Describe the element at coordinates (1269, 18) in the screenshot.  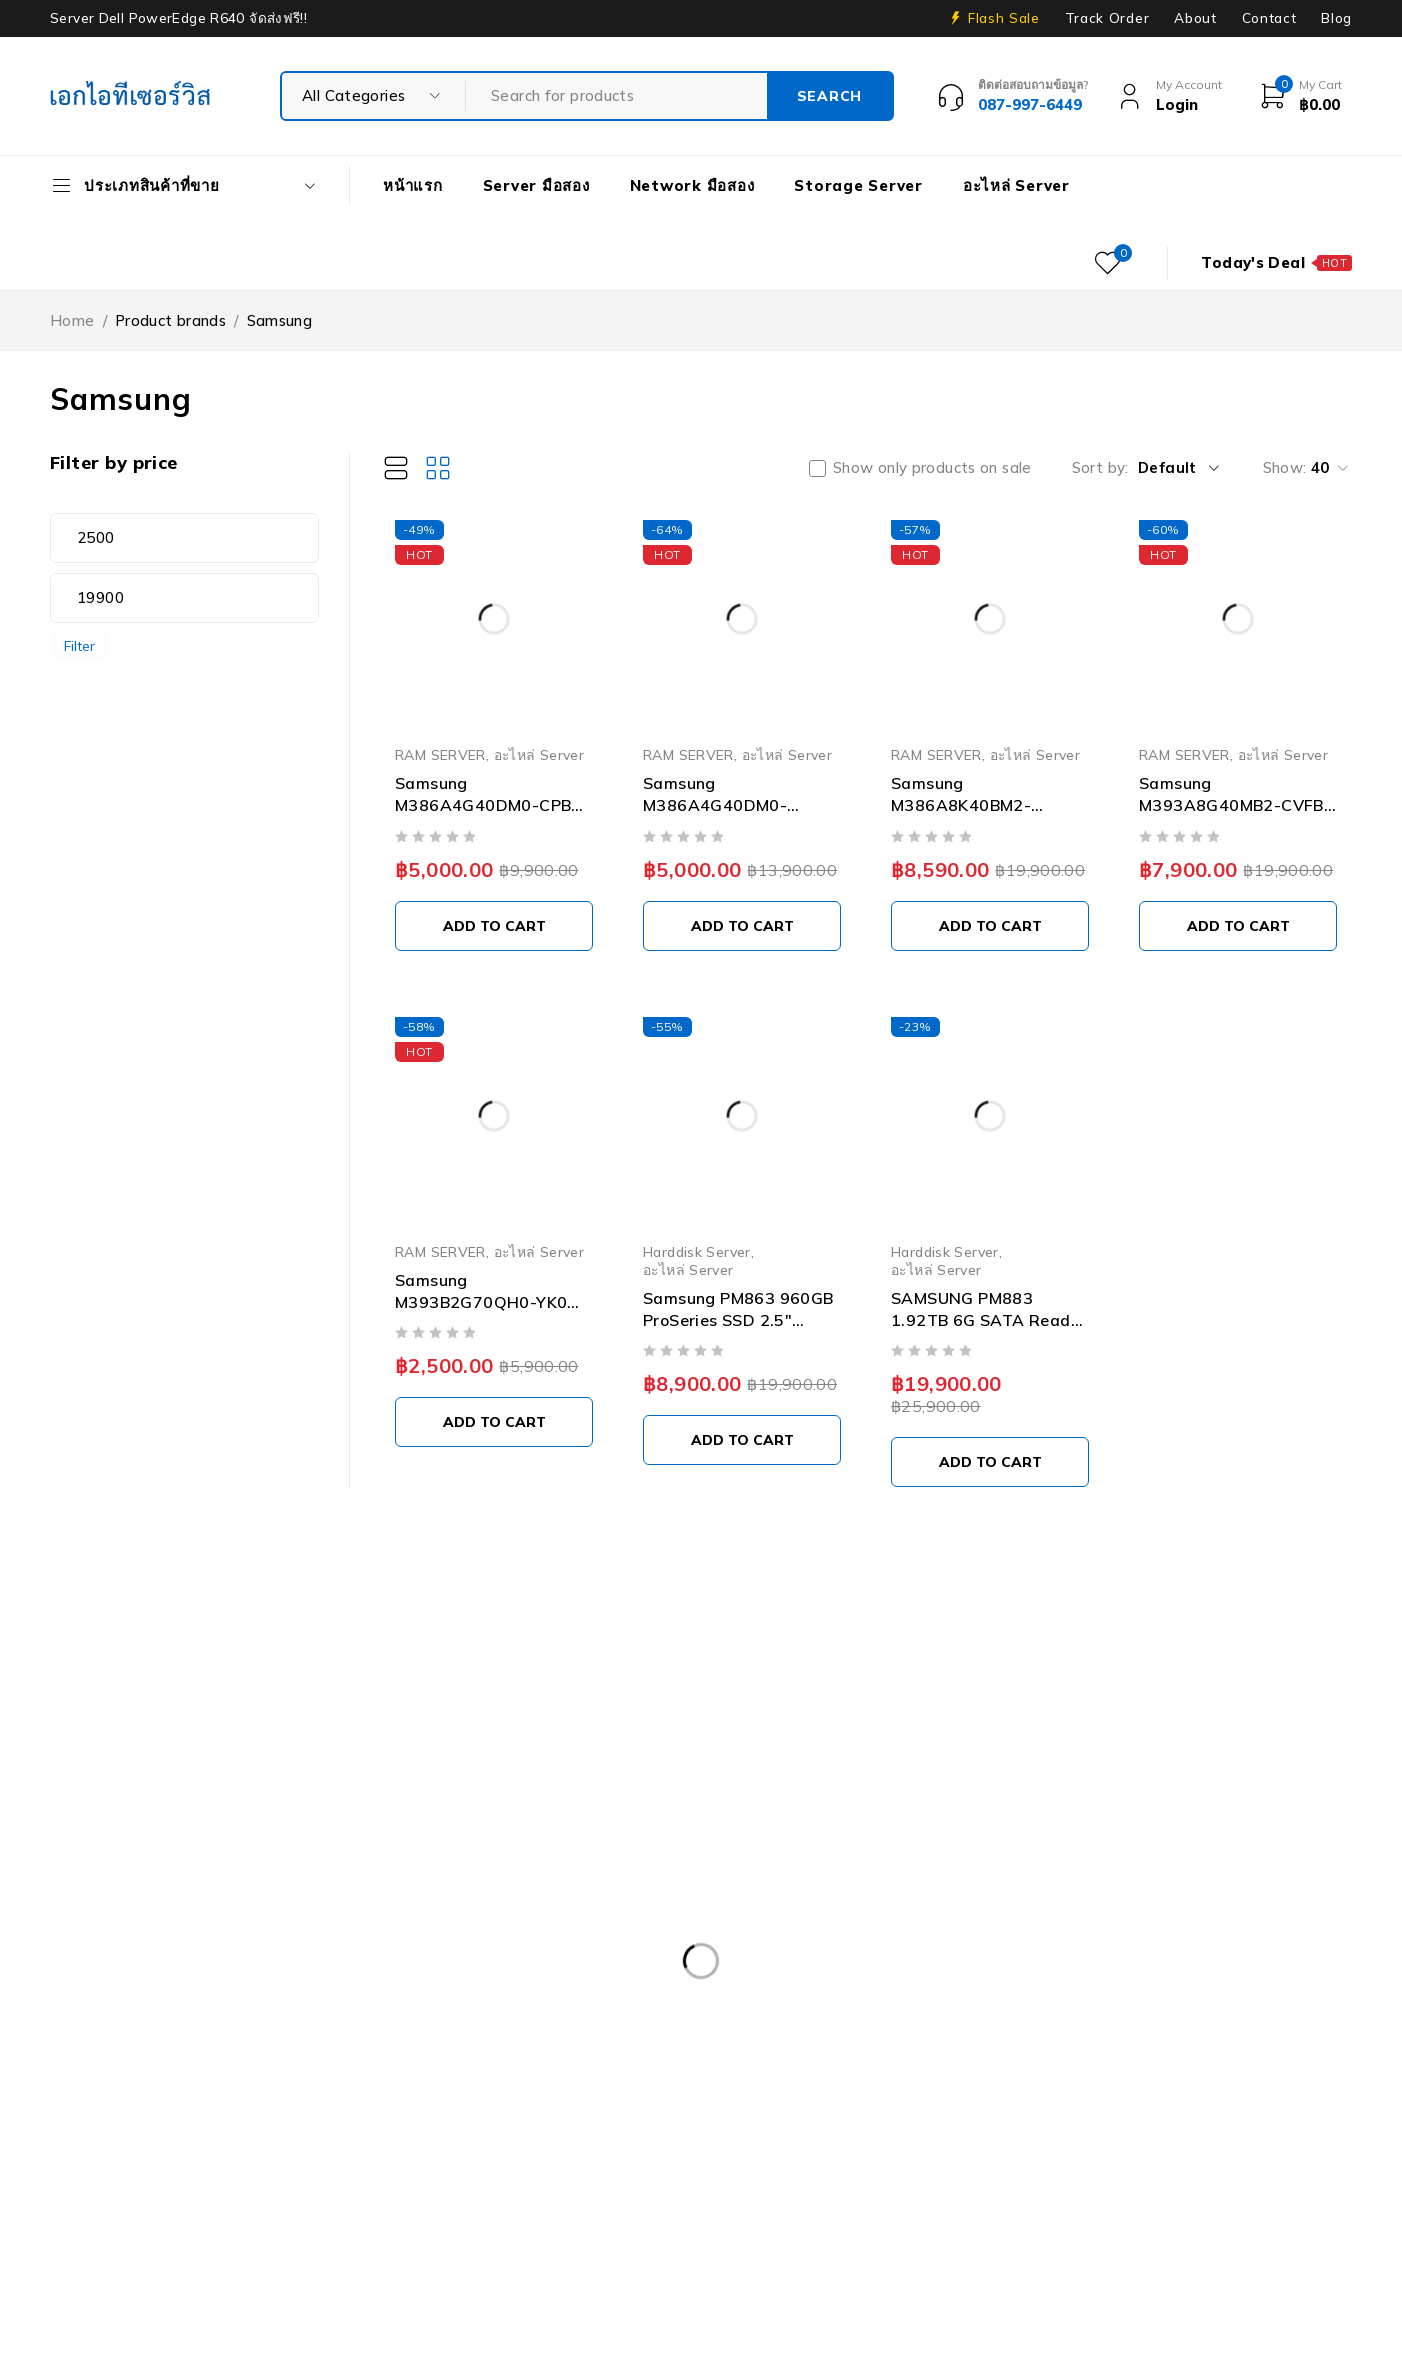
I see `Contact` at that location.